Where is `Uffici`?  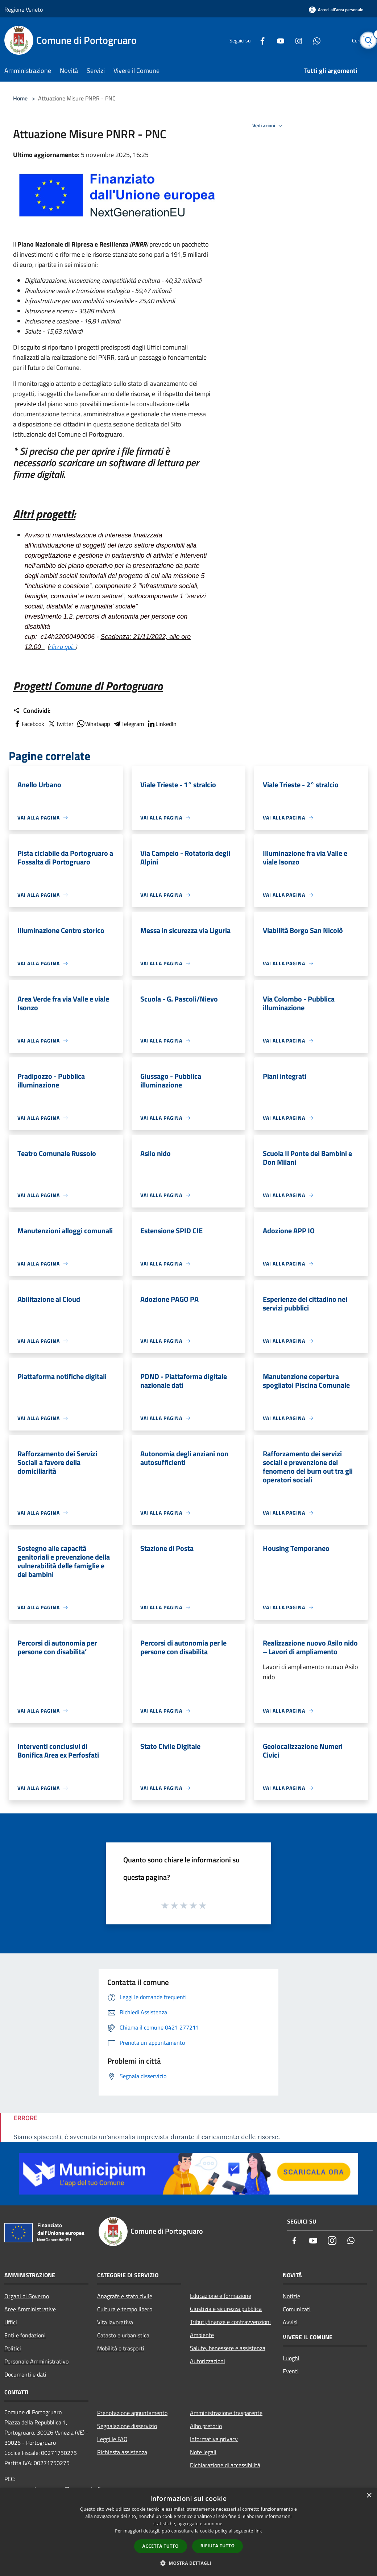
Uffici is located at coordinates (10, 2322).